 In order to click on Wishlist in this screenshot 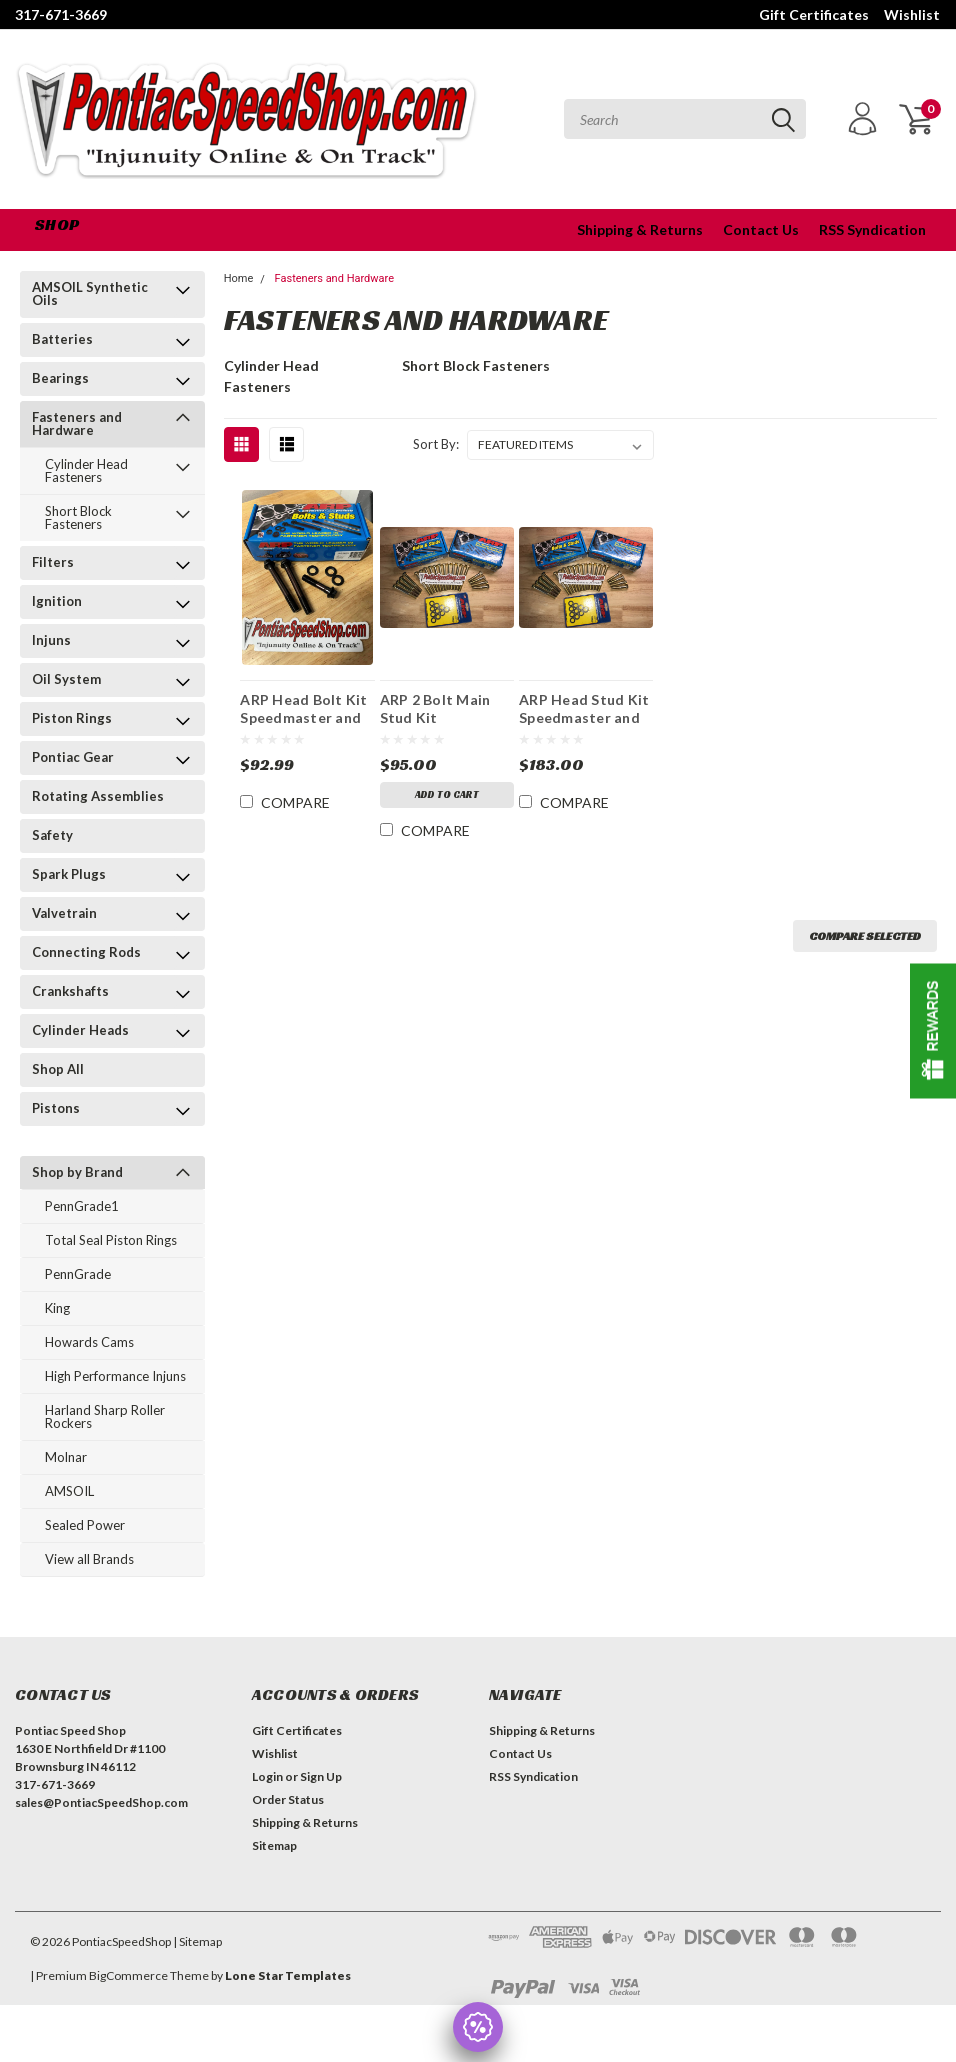, I will do `click(912, 14)`.